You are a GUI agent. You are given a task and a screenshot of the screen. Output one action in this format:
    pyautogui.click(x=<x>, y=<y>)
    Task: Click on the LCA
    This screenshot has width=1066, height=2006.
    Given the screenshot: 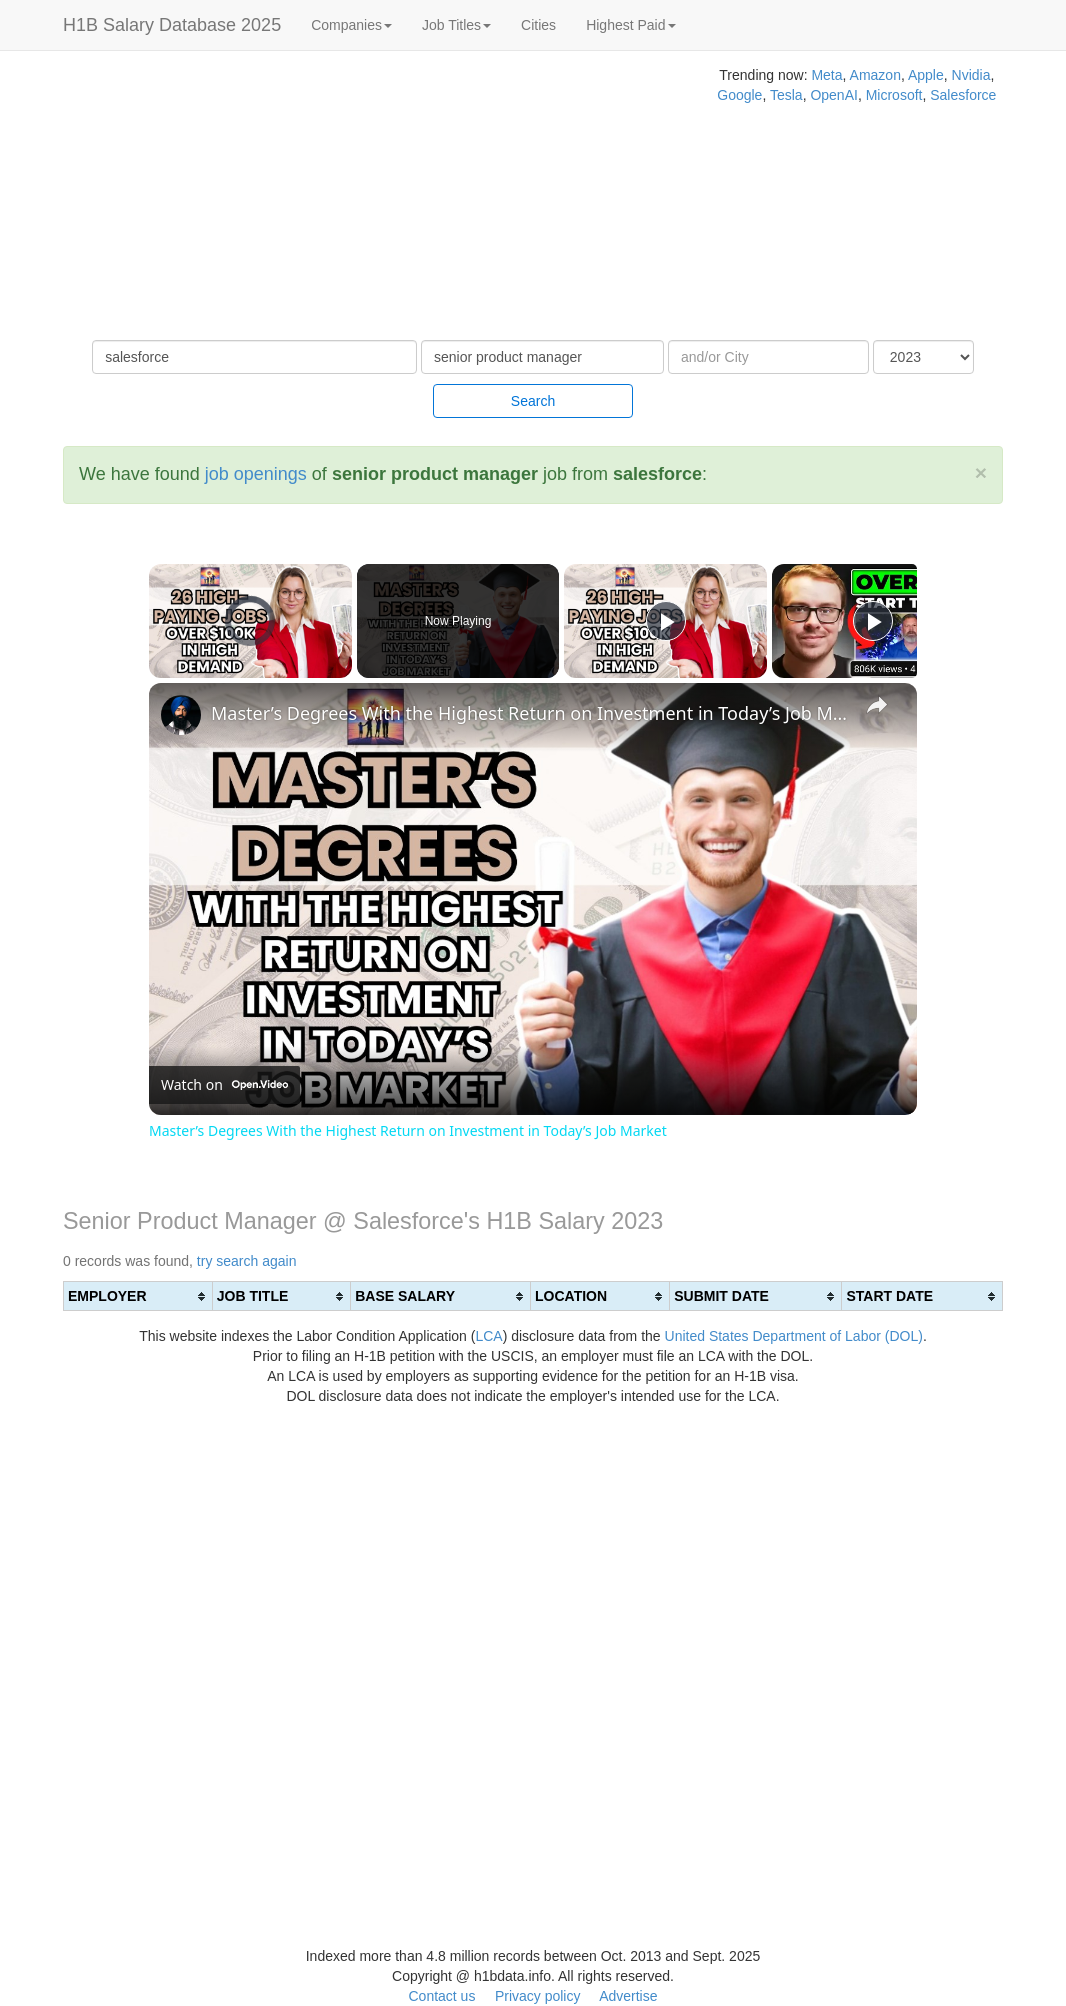 What is the action you would take?
    pyautogui.click(x=488, y=1336)
    